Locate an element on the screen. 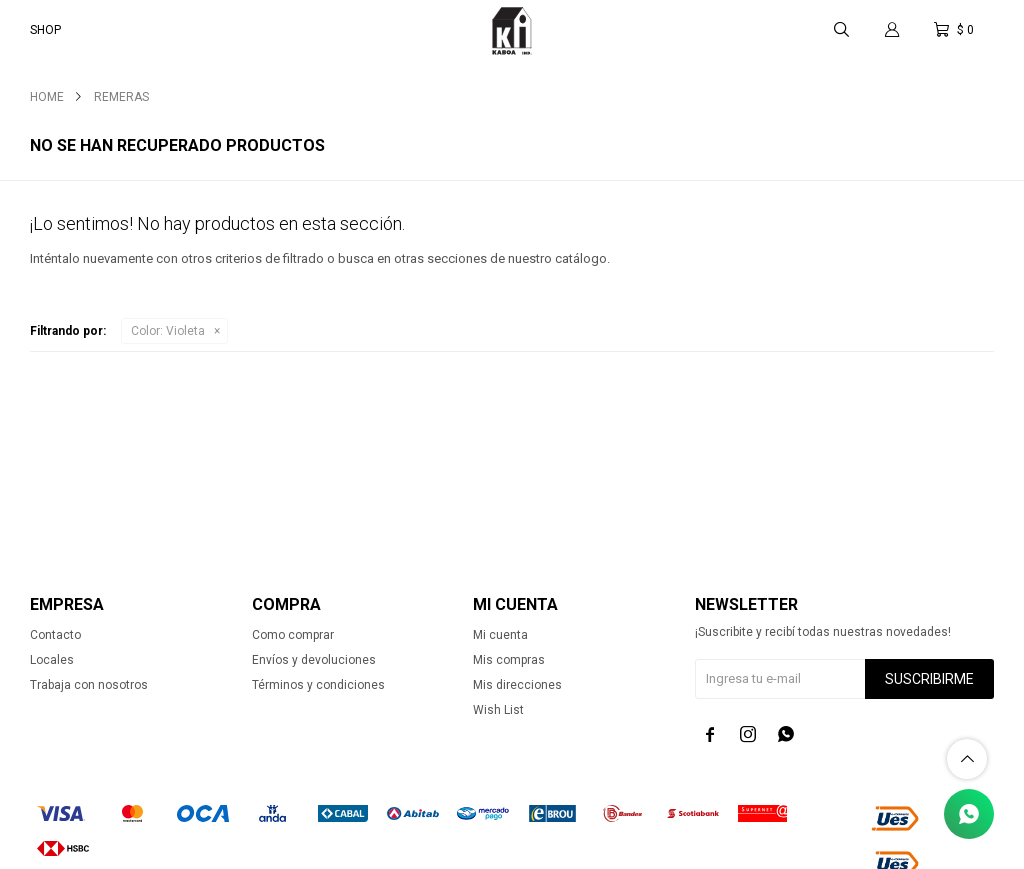 The image size is (1024, 869). Términos y condiciones is located at coordinates (318, 685).